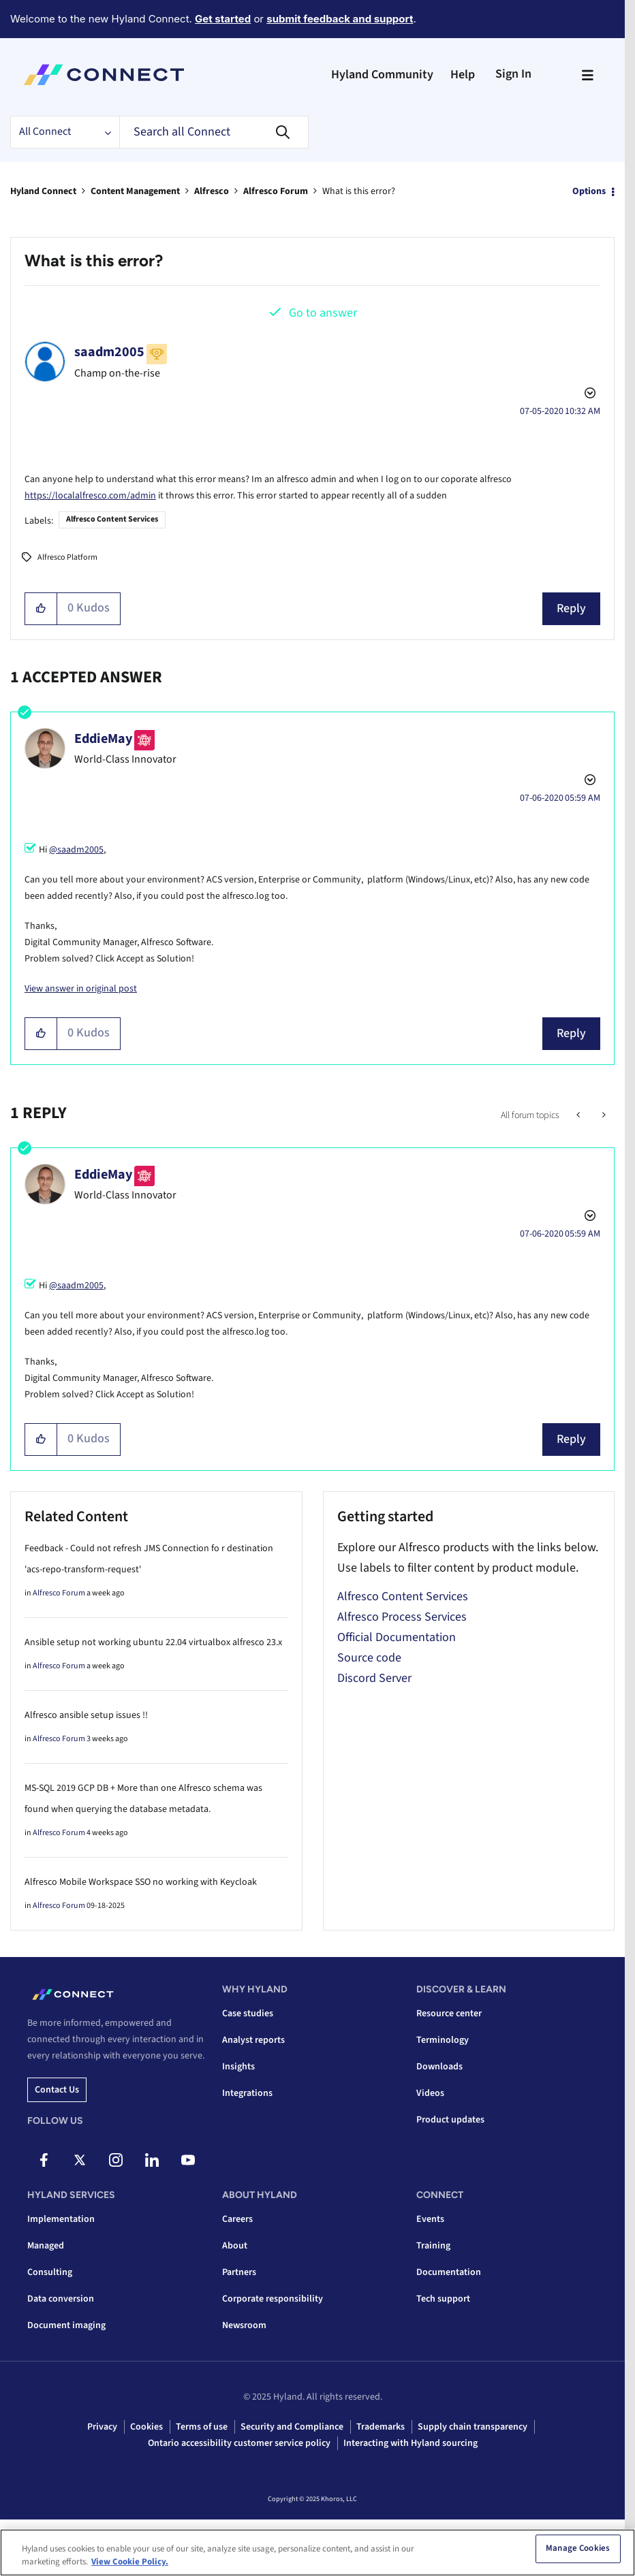 This screenshot has height=2576, width=635. Describe the element at coordinates (339, 18) in the screenshot. I see `submit feedback and support` at that location.